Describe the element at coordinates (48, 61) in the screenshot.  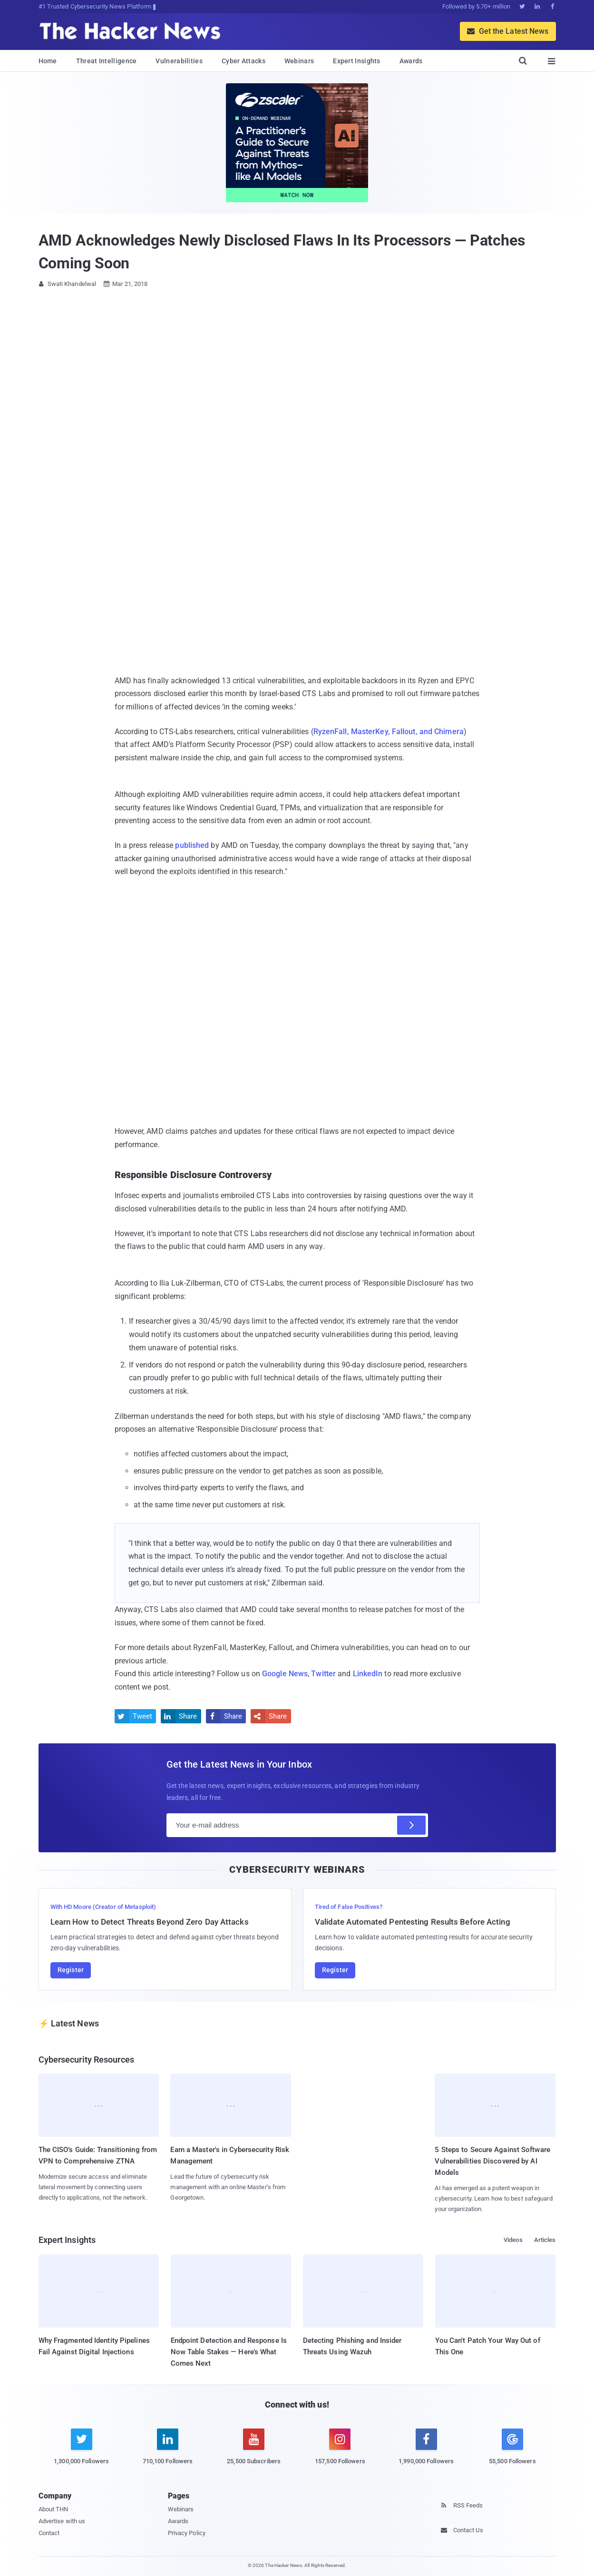
I see `Home` at that location.